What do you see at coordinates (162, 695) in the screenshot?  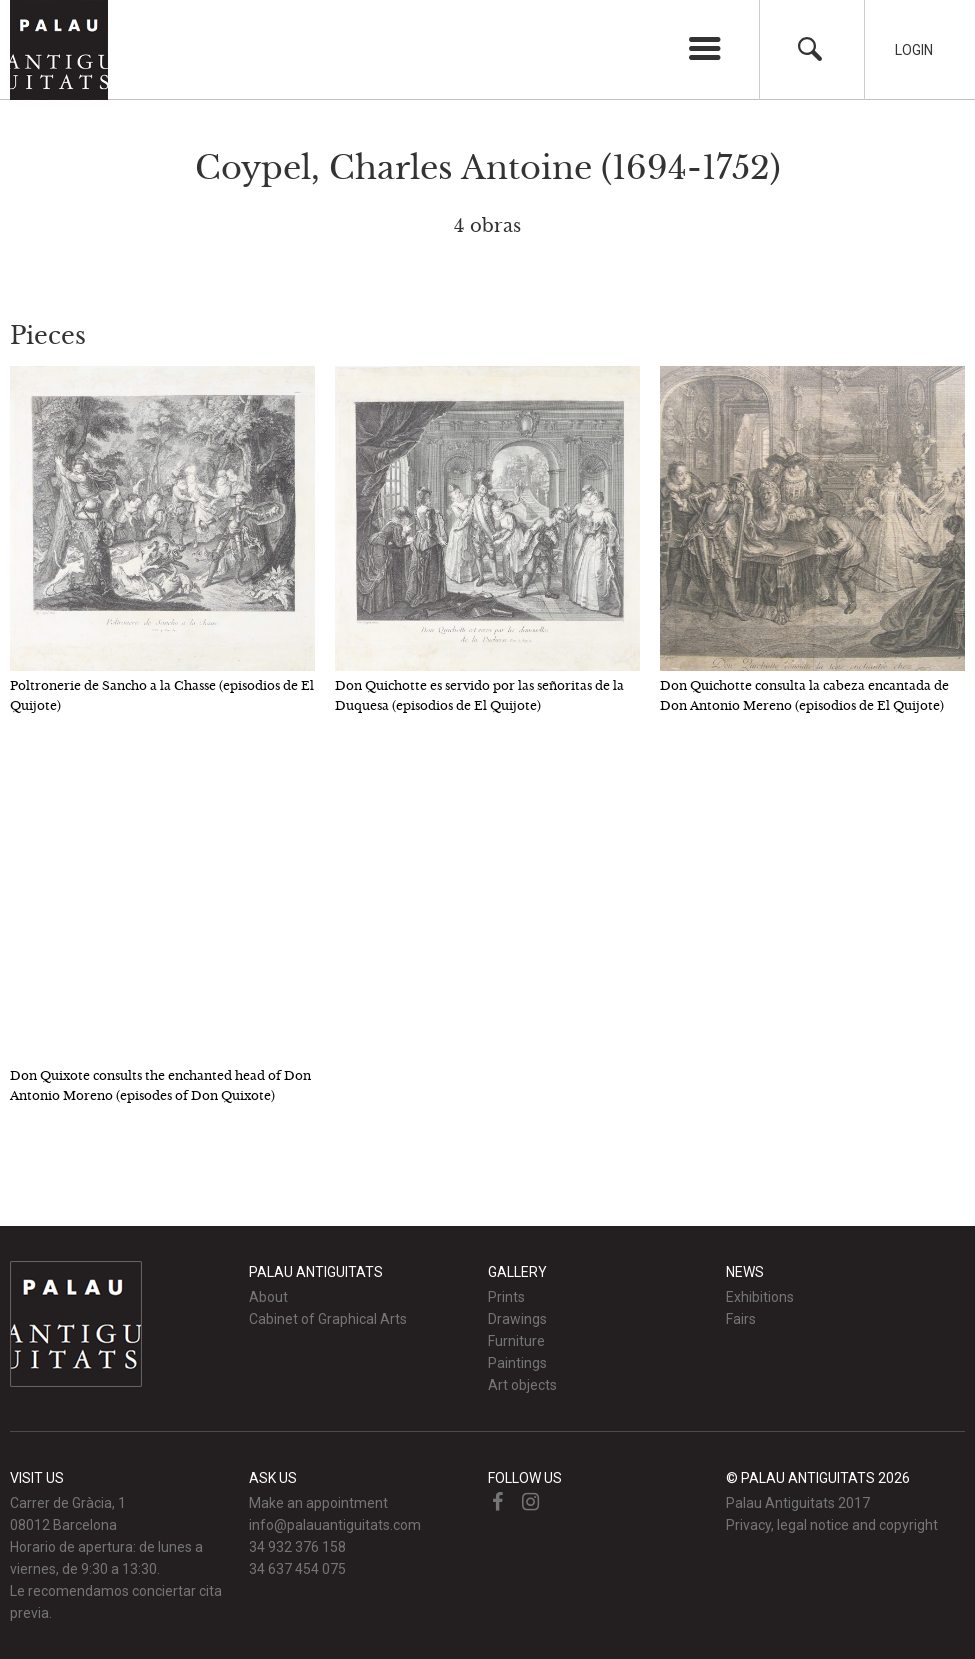 I see `Poltronerie de Sancho a la Chasse (episodios de El Quijote)` at bounding box center [162, 695].